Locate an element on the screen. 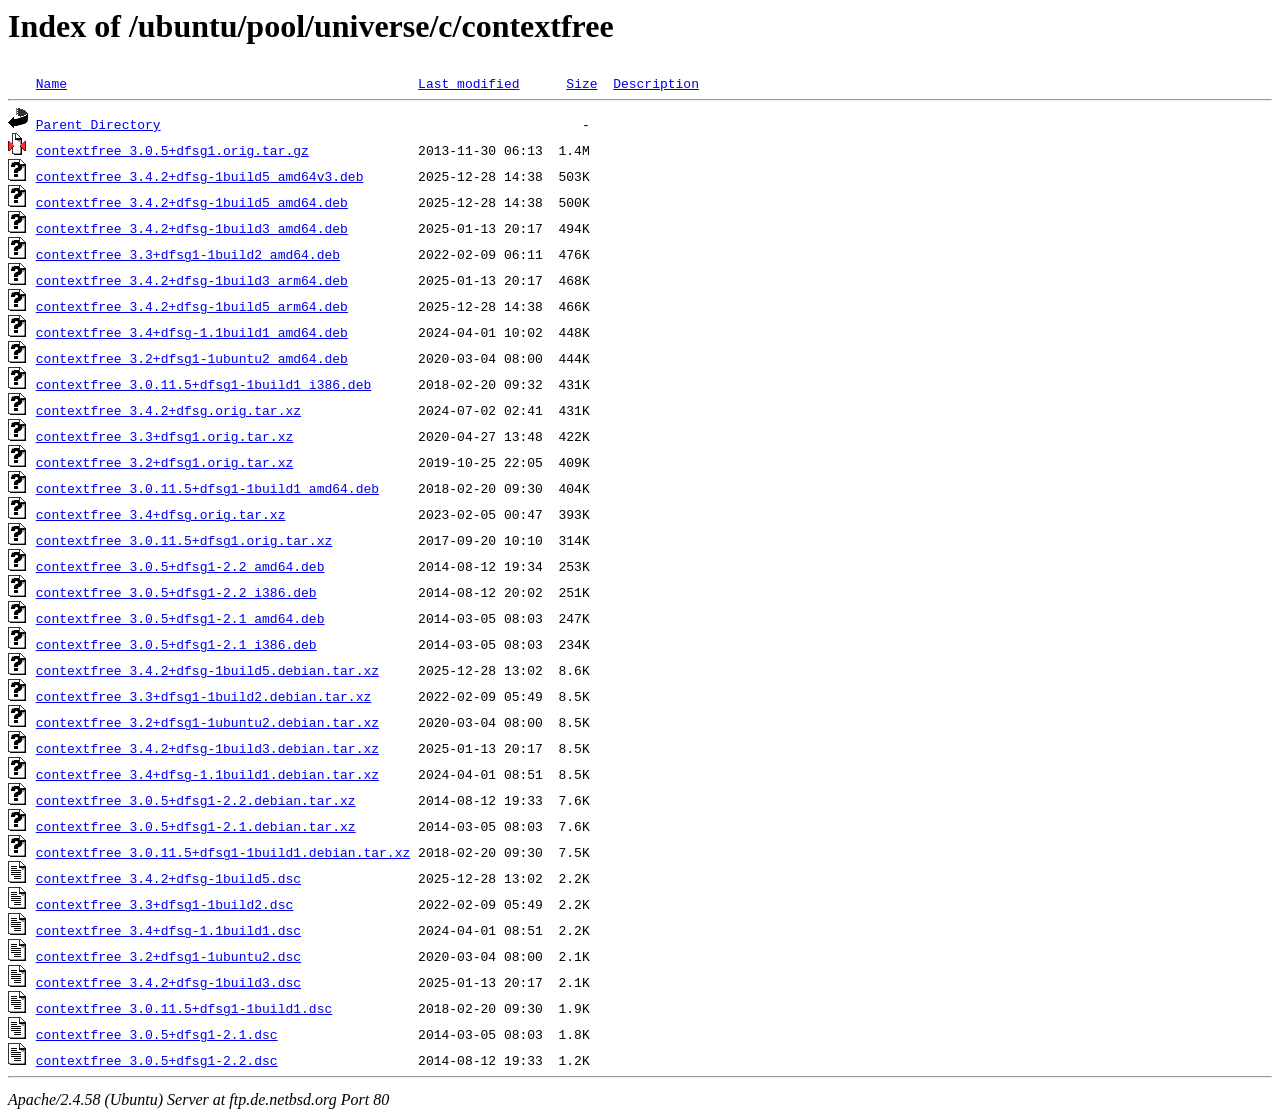  Size is located at coordinates (581, 83).